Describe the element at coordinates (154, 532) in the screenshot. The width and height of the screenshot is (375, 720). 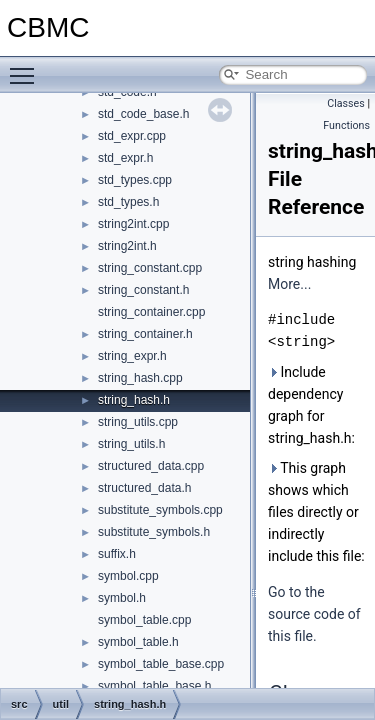
I see `substitute_symbols.h` at that location.